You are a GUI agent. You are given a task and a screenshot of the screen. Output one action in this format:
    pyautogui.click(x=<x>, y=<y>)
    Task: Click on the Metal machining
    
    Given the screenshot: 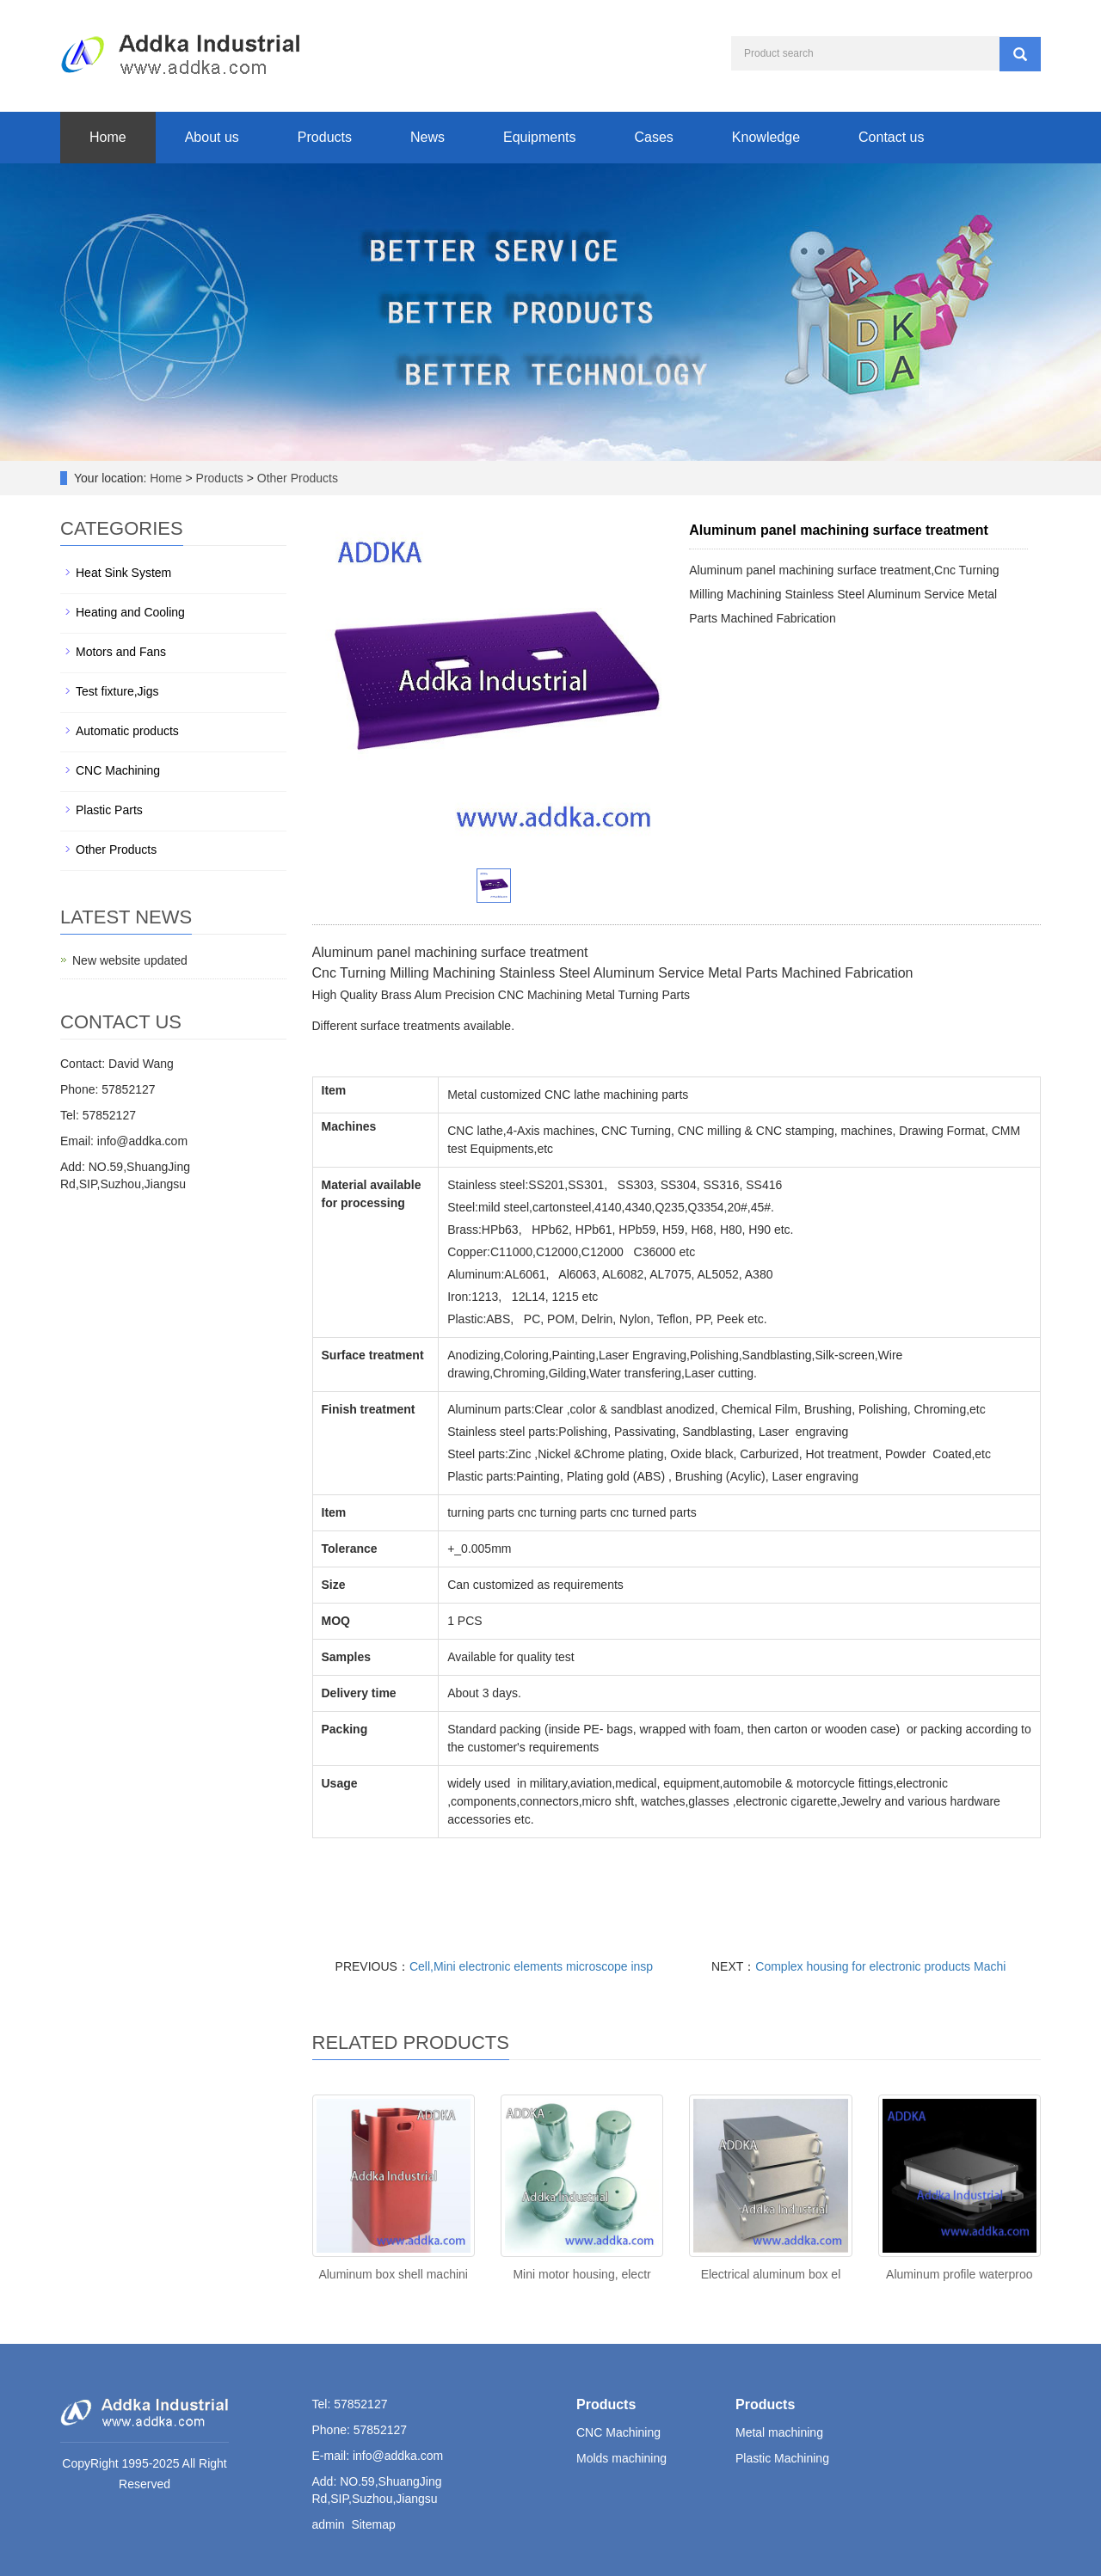 What is the action you would take?
    pyautogui.click(x=779, y=2432)
    